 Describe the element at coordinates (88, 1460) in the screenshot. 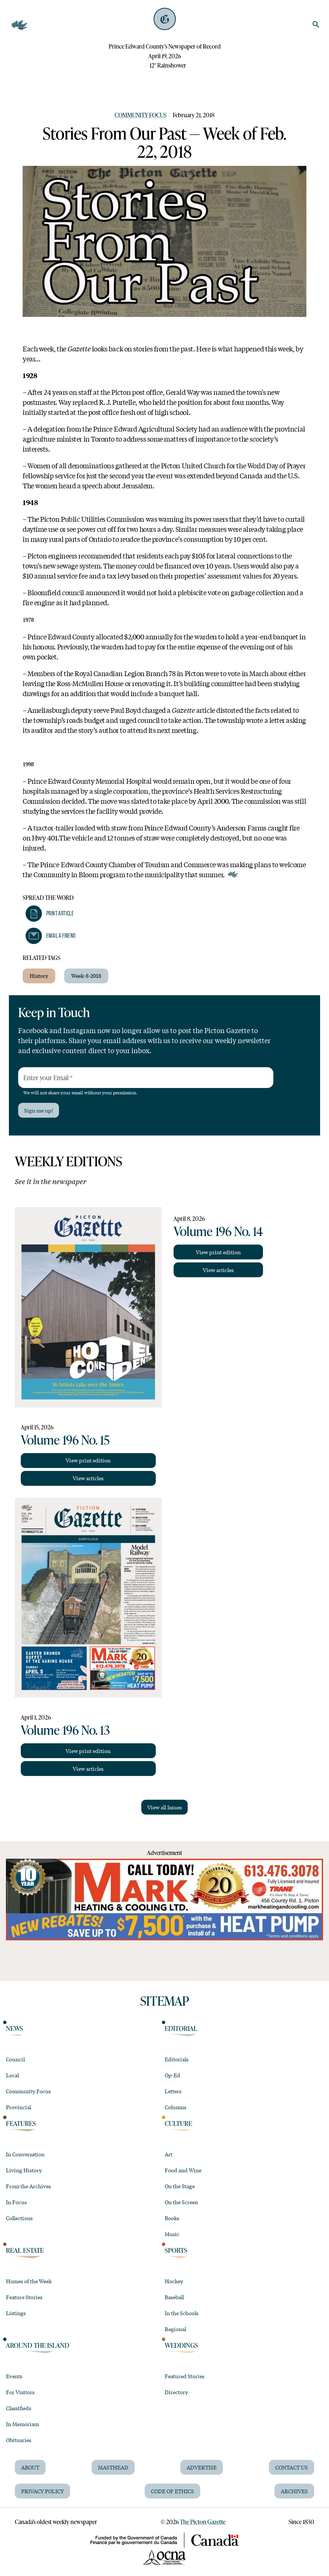

I see `View print edition` at that location.